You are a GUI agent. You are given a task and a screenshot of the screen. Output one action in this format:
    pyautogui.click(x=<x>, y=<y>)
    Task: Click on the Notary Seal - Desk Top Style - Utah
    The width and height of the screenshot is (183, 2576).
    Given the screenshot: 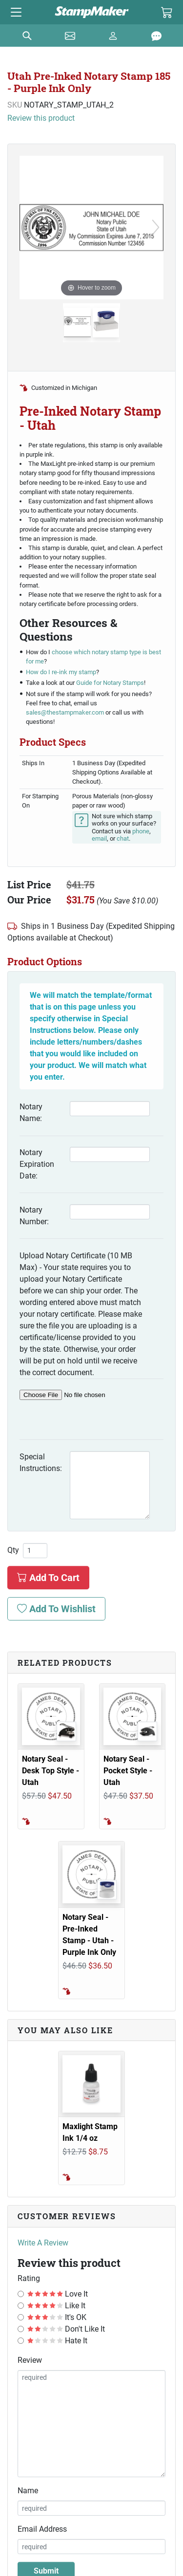 What is the action you would take?
    pyautogui.click(x=50, y=1770)
    